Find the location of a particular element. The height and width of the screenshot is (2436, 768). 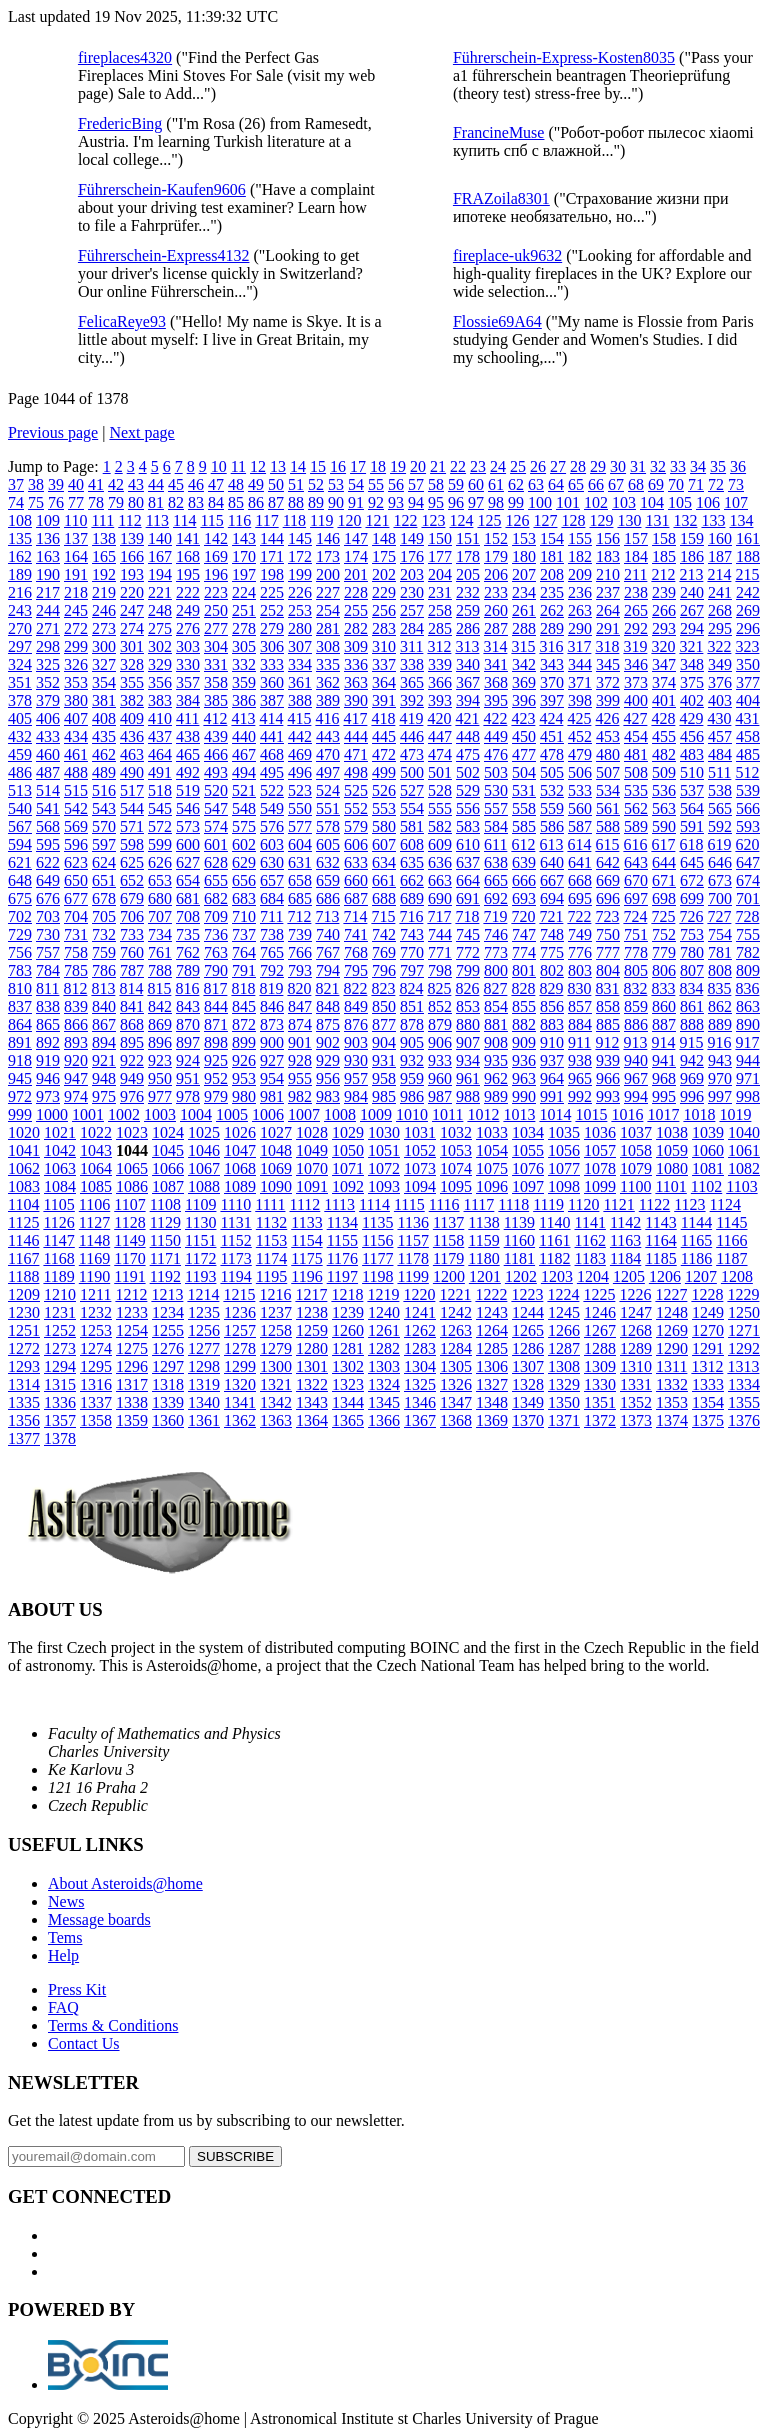

1250 is located at coordinates (744, 1312).